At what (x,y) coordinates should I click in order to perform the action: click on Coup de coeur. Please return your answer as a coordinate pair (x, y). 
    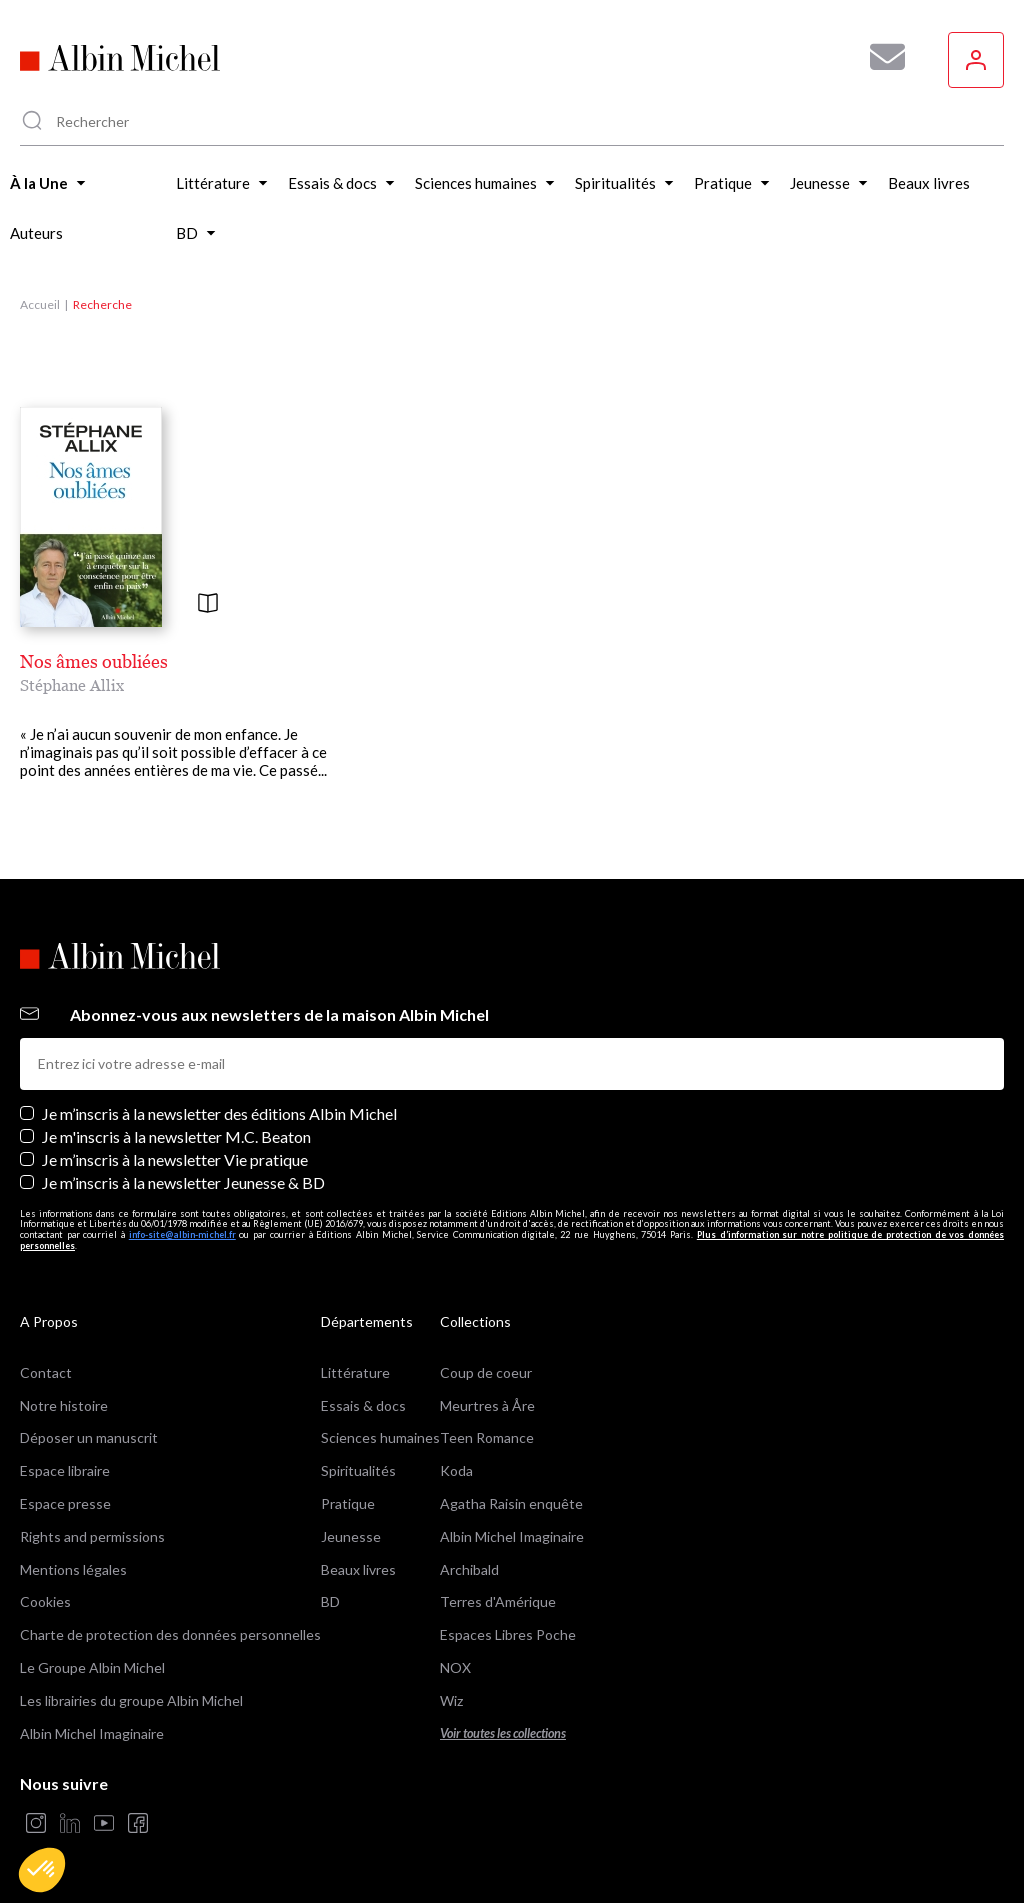
    Looking at the image, I should click on (486, 1372).